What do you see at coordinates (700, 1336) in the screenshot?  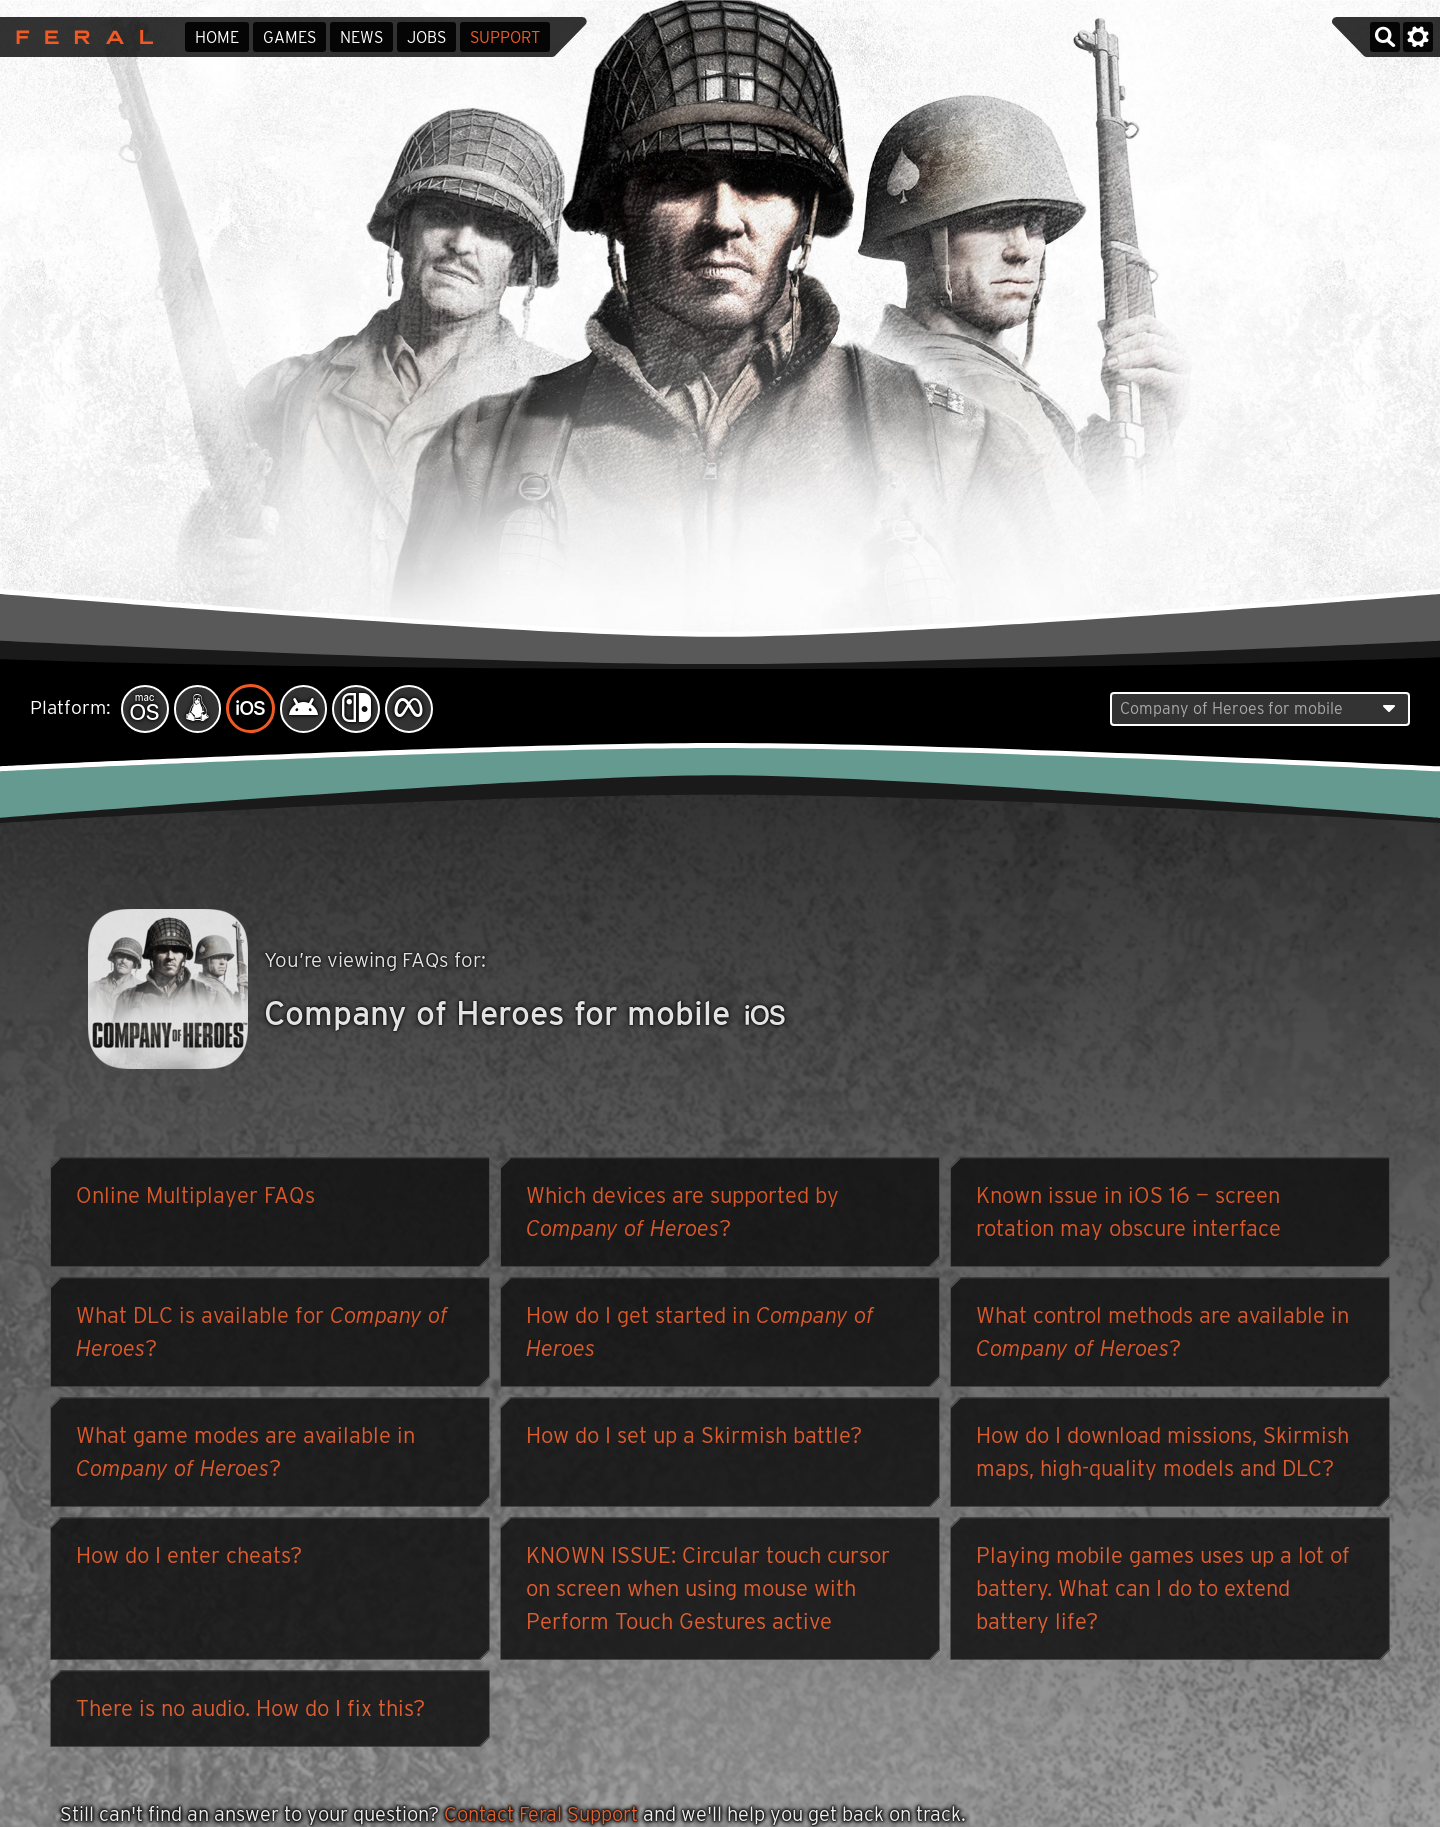 I see `How do I get started in` at bounding box center [700, 1336].